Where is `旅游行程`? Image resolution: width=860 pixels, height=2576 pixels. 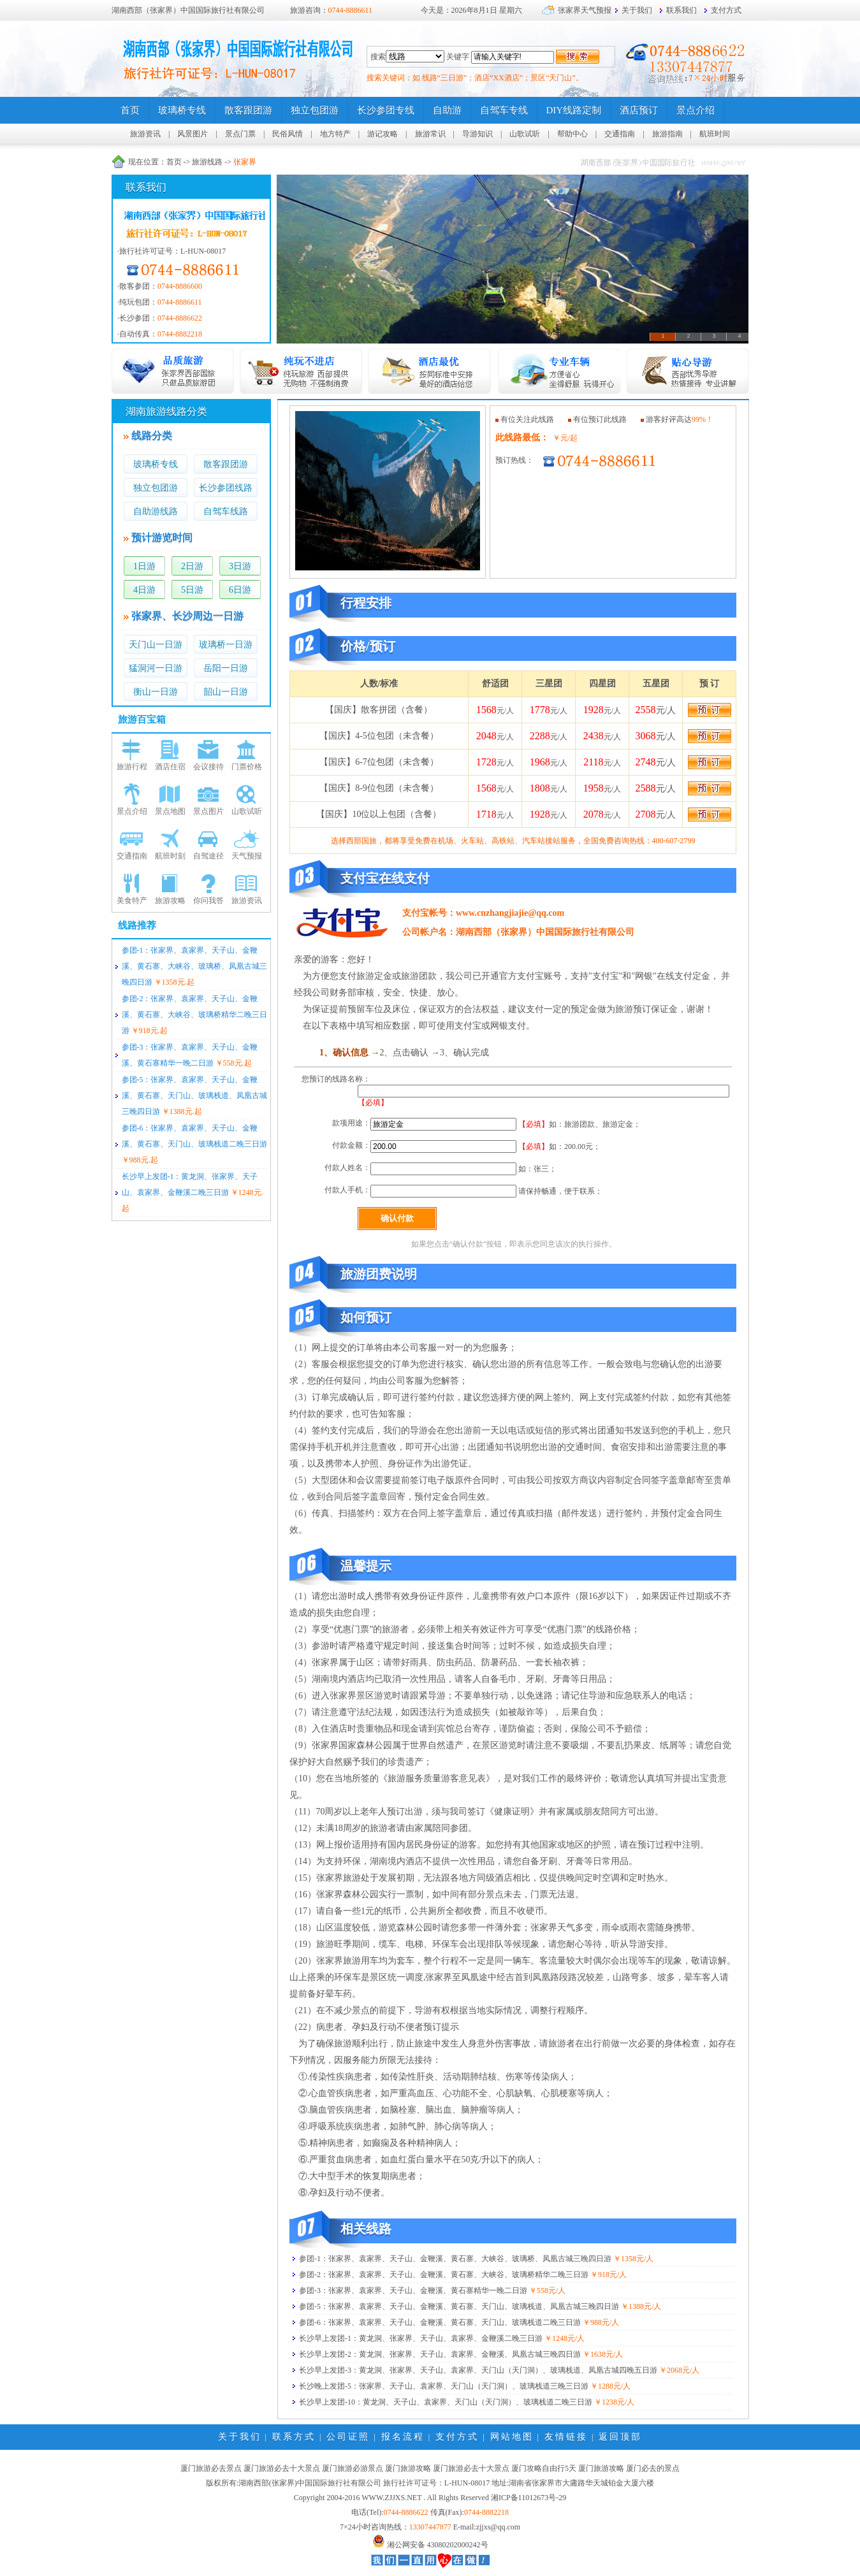 旅游行程 is located at coordinates (132, 766).